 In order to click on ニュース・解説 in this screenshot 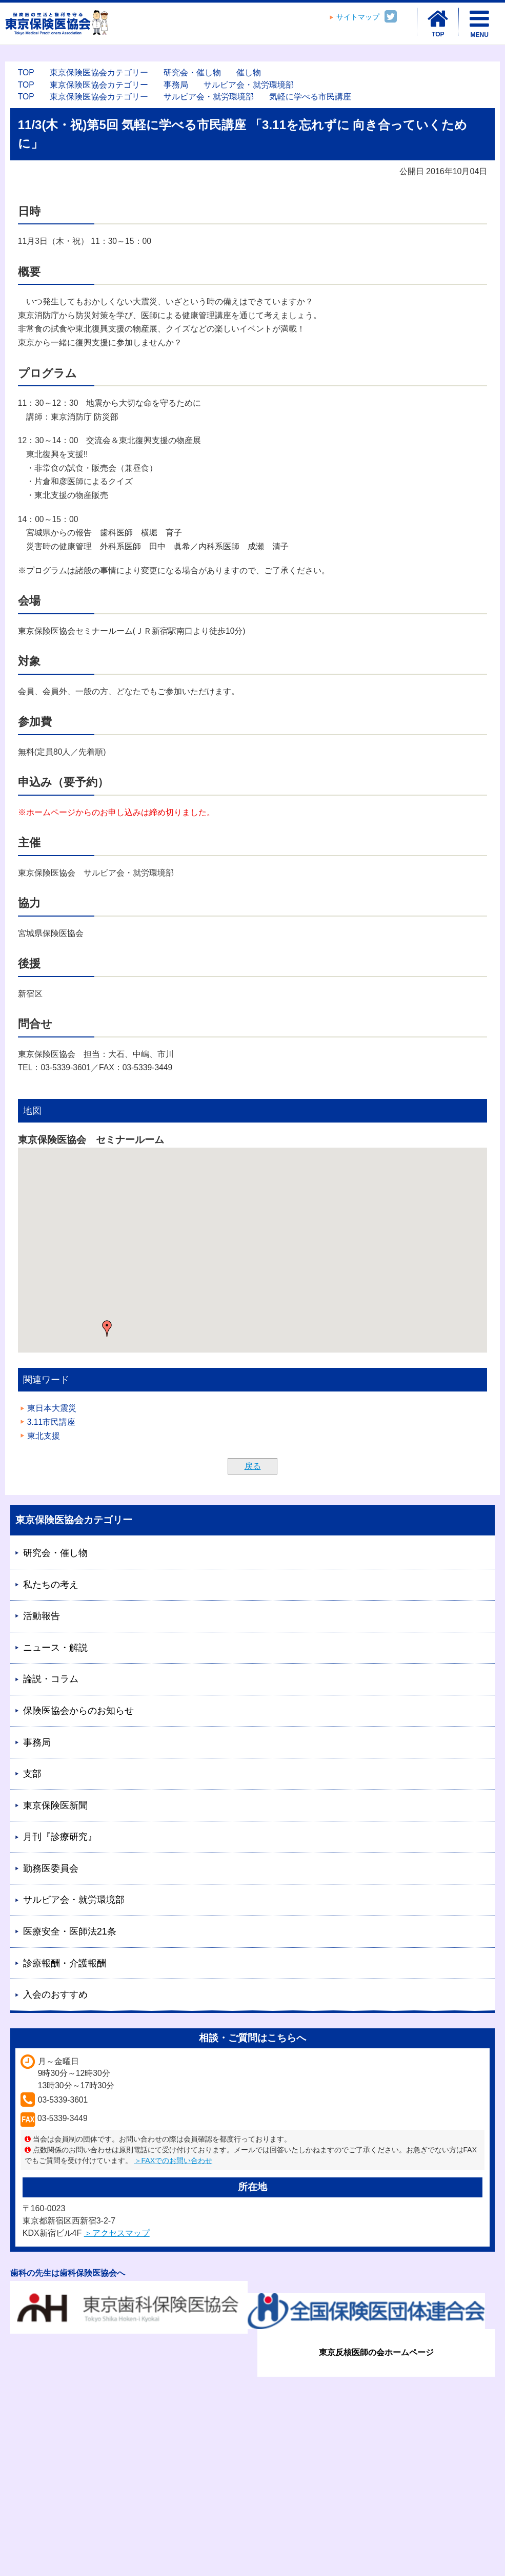, I will do `click(55, 1648)`.